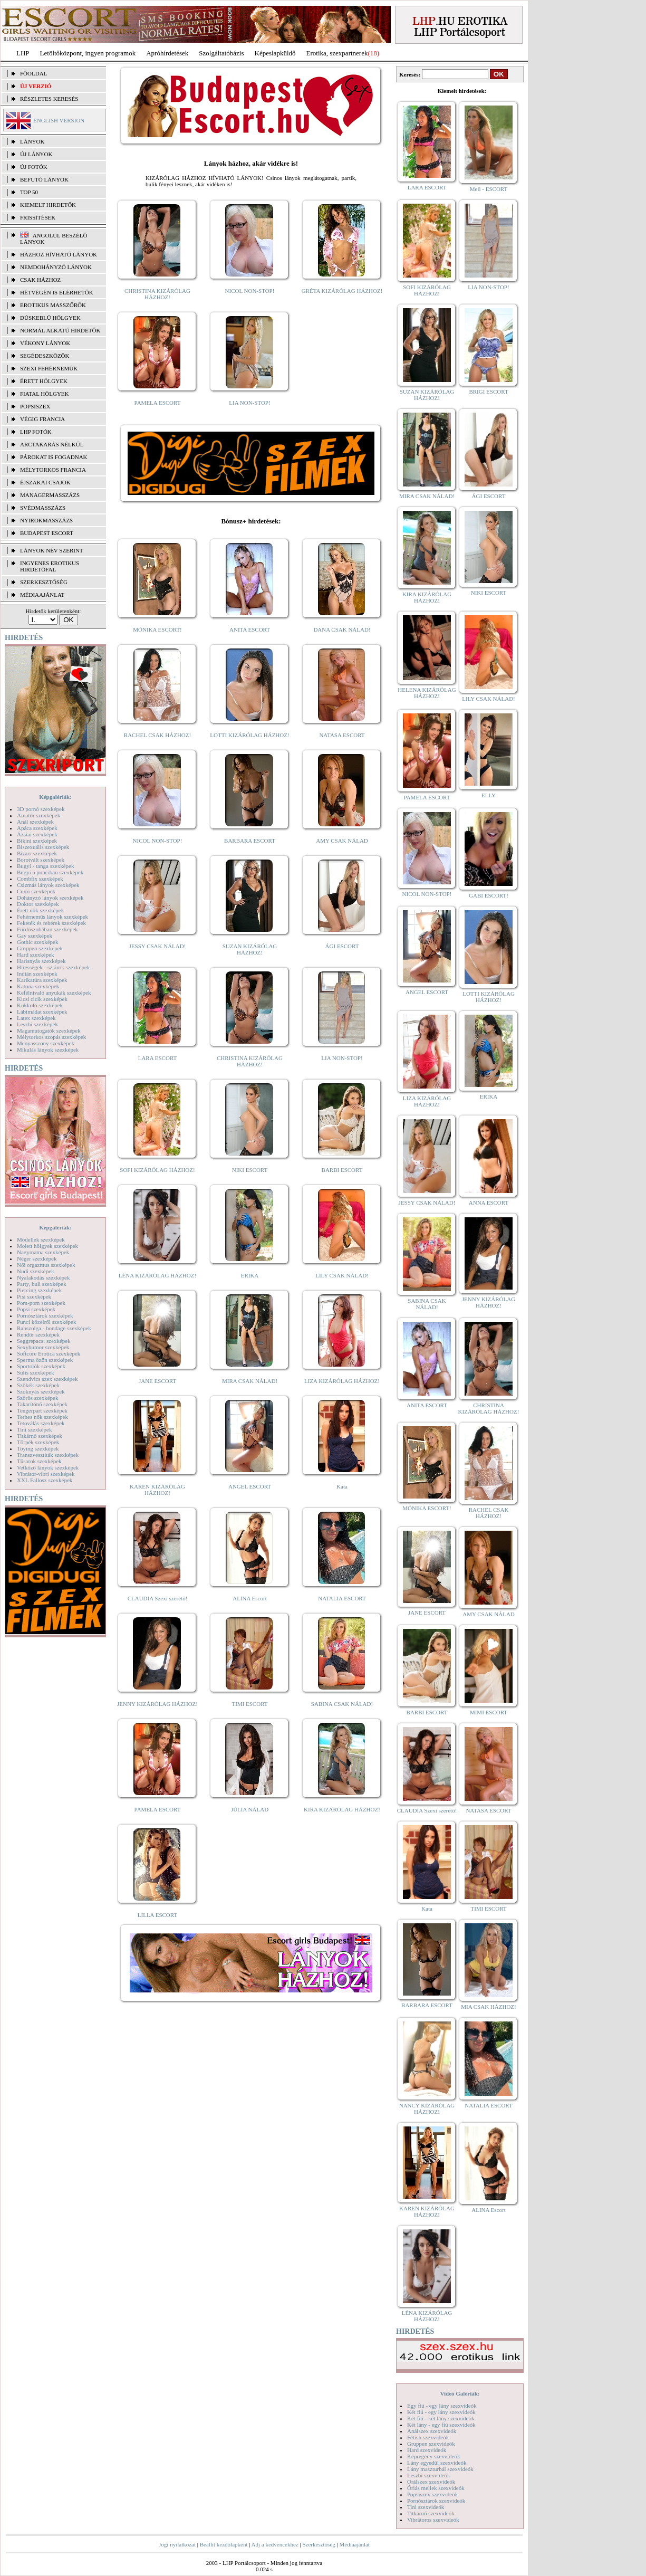  What do you see at coordinates (157, 1915) in the screenshot?
I see `LILLA ESCORT` at bounding box center [157, 1915].